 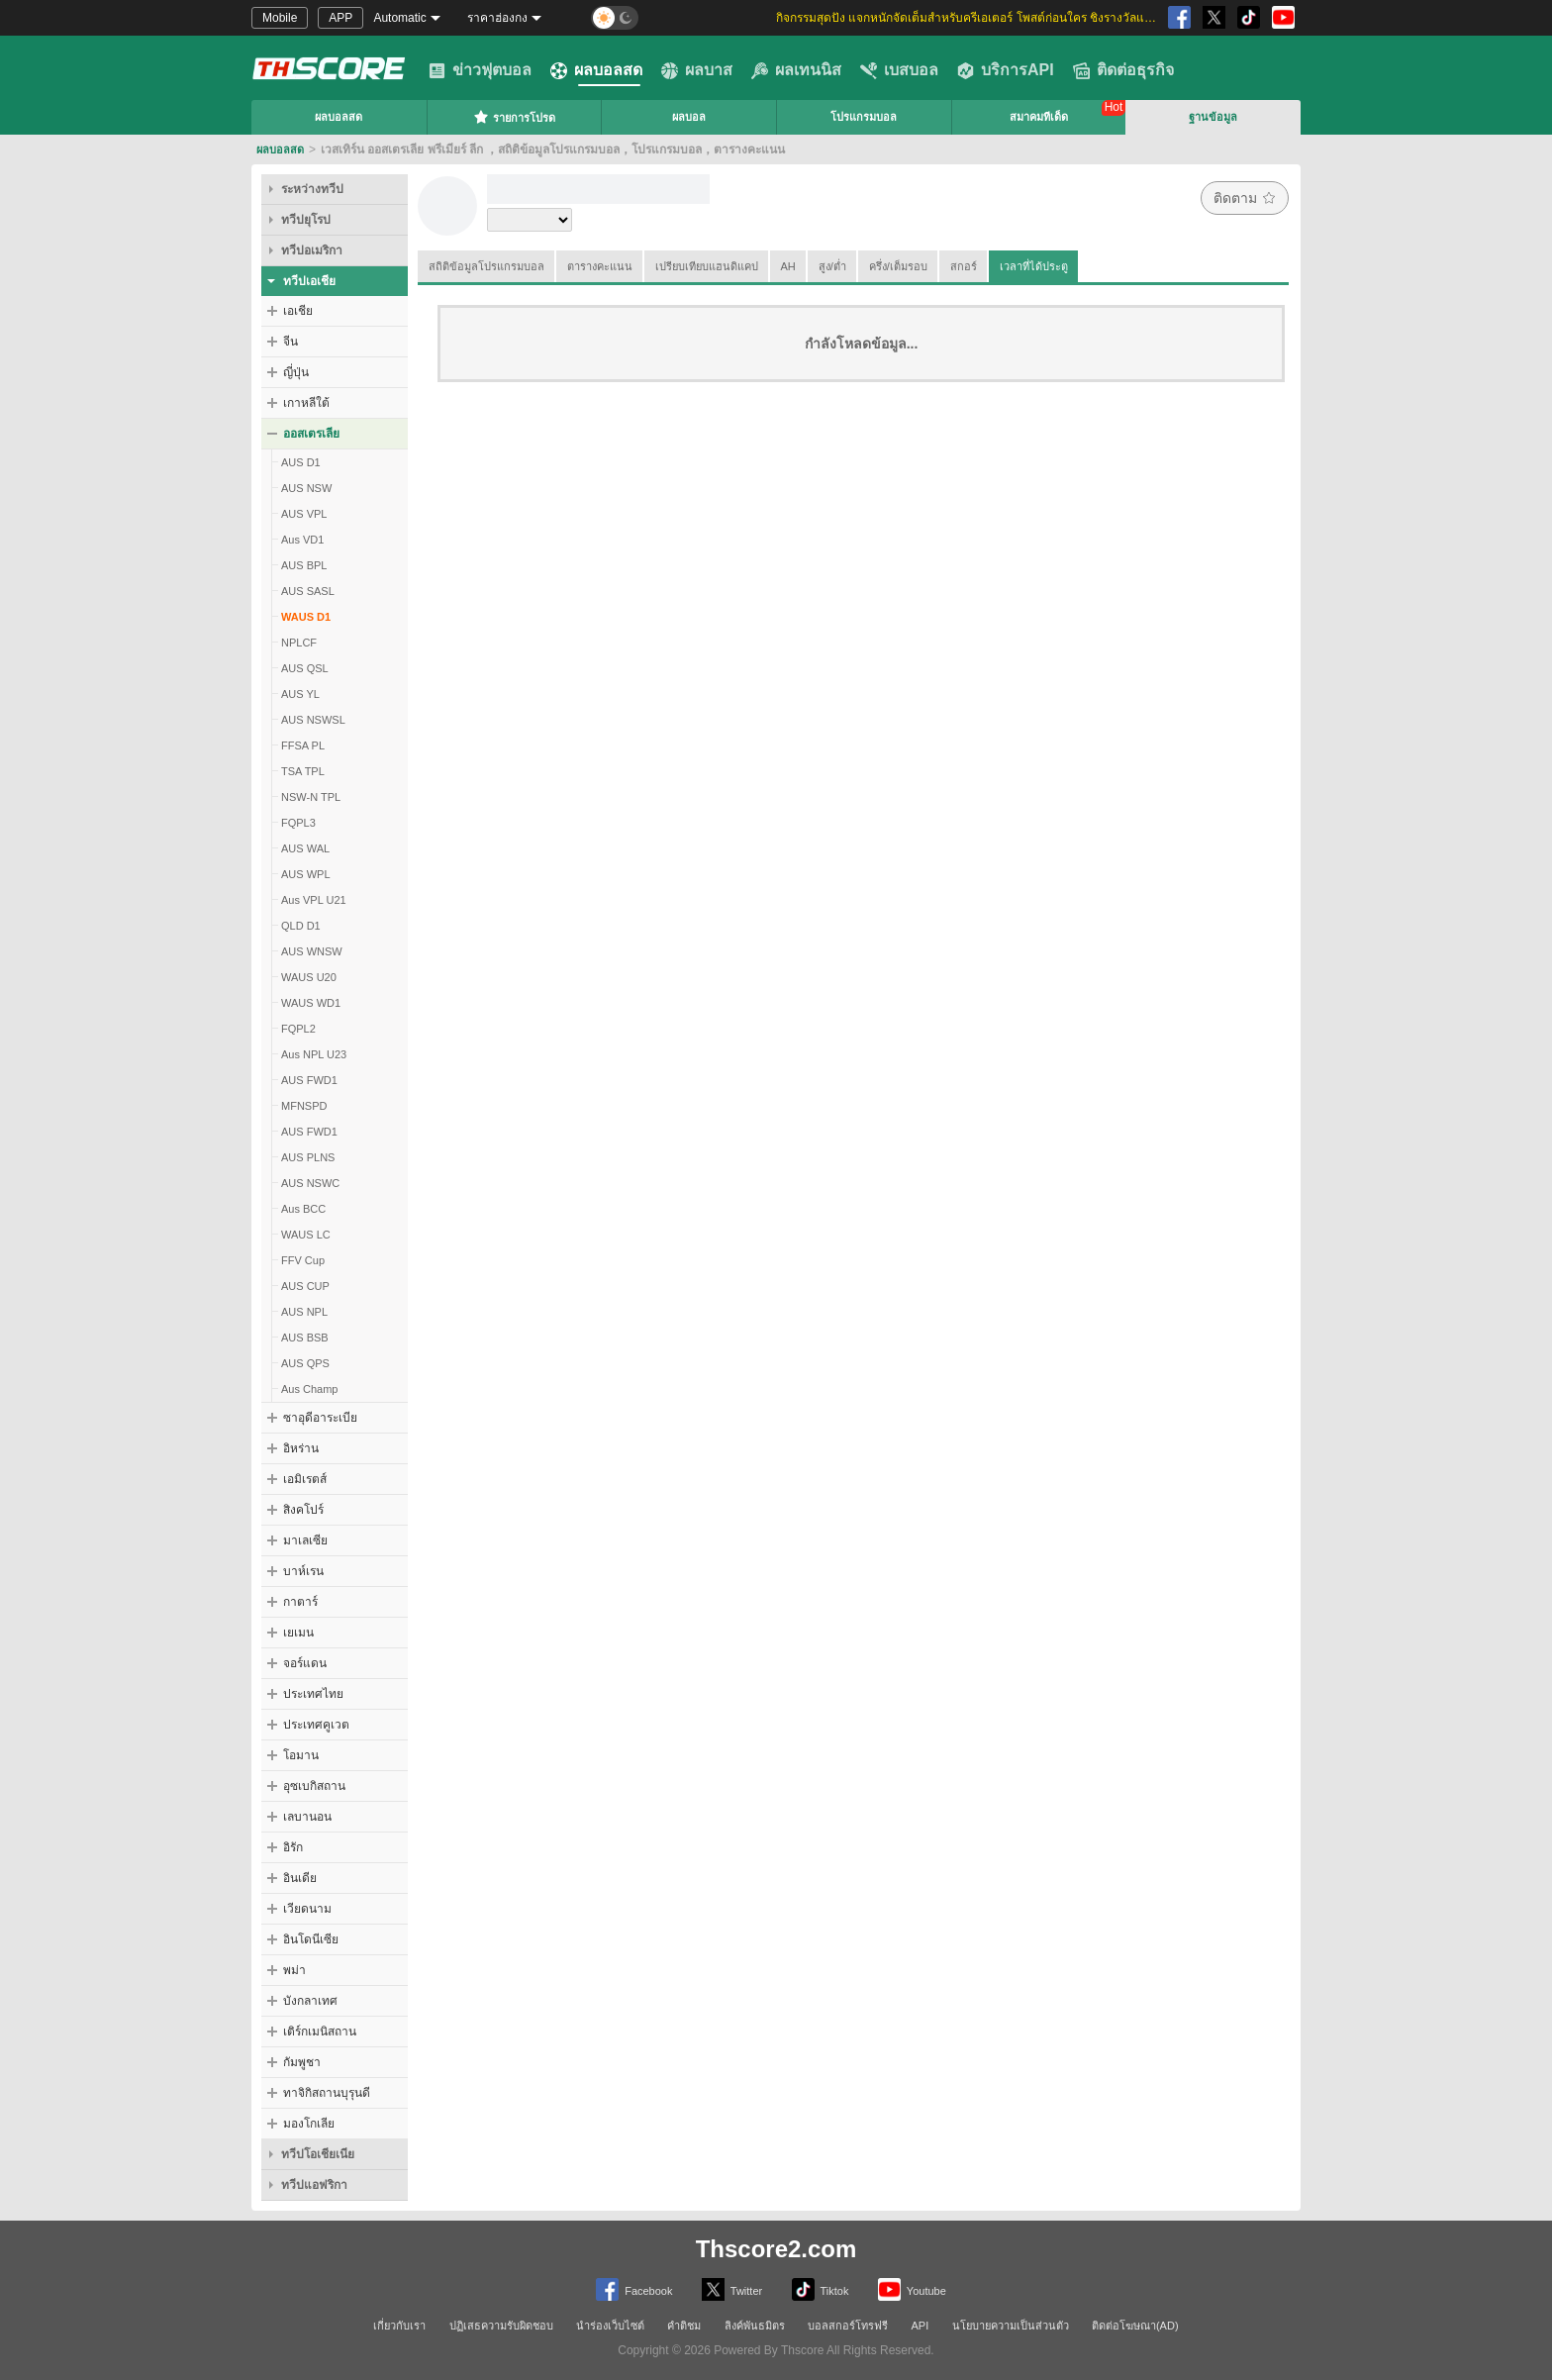 What do you see at coordinates (298, 311) in the screenshot?
I see `เอเชีย` at bounding box center [298, 311].